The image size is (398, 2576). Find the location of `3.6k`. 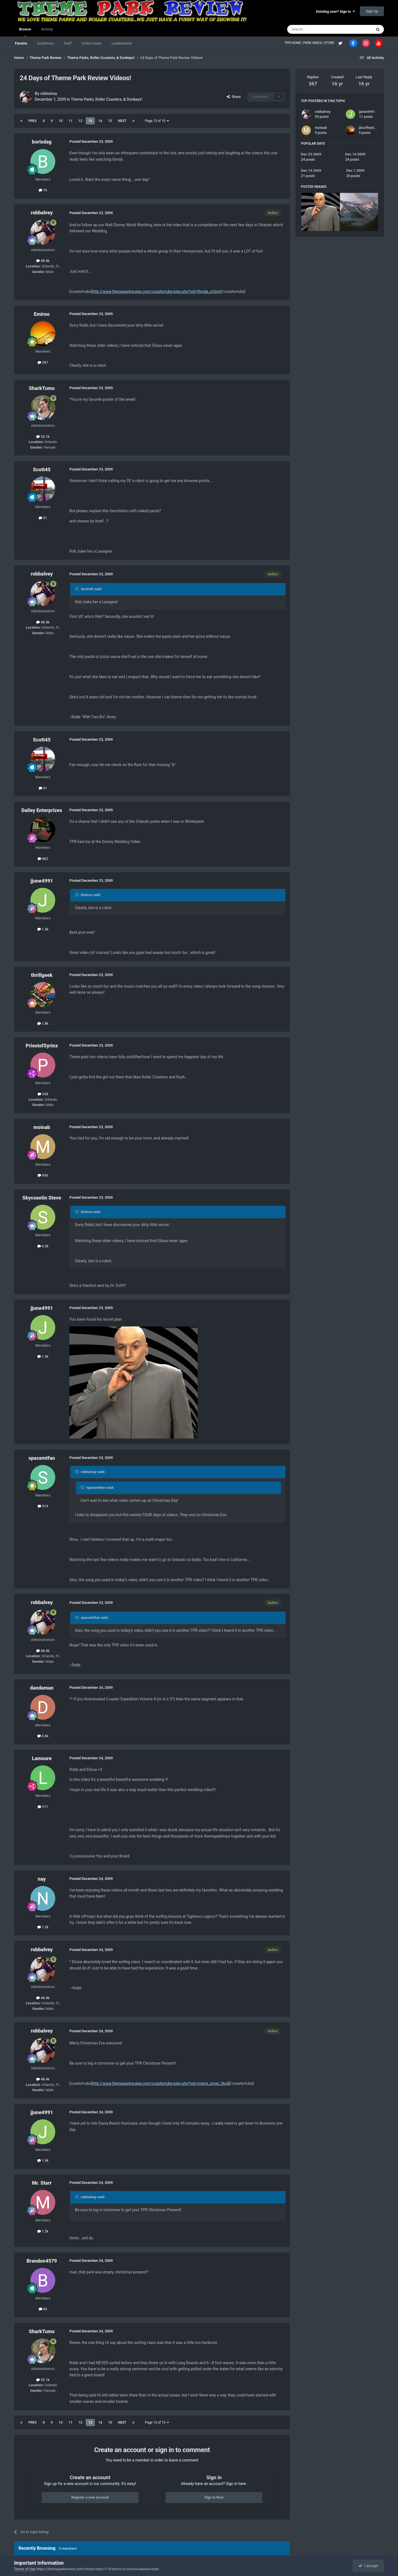

3.6k is located at coordinates (43, 1736).